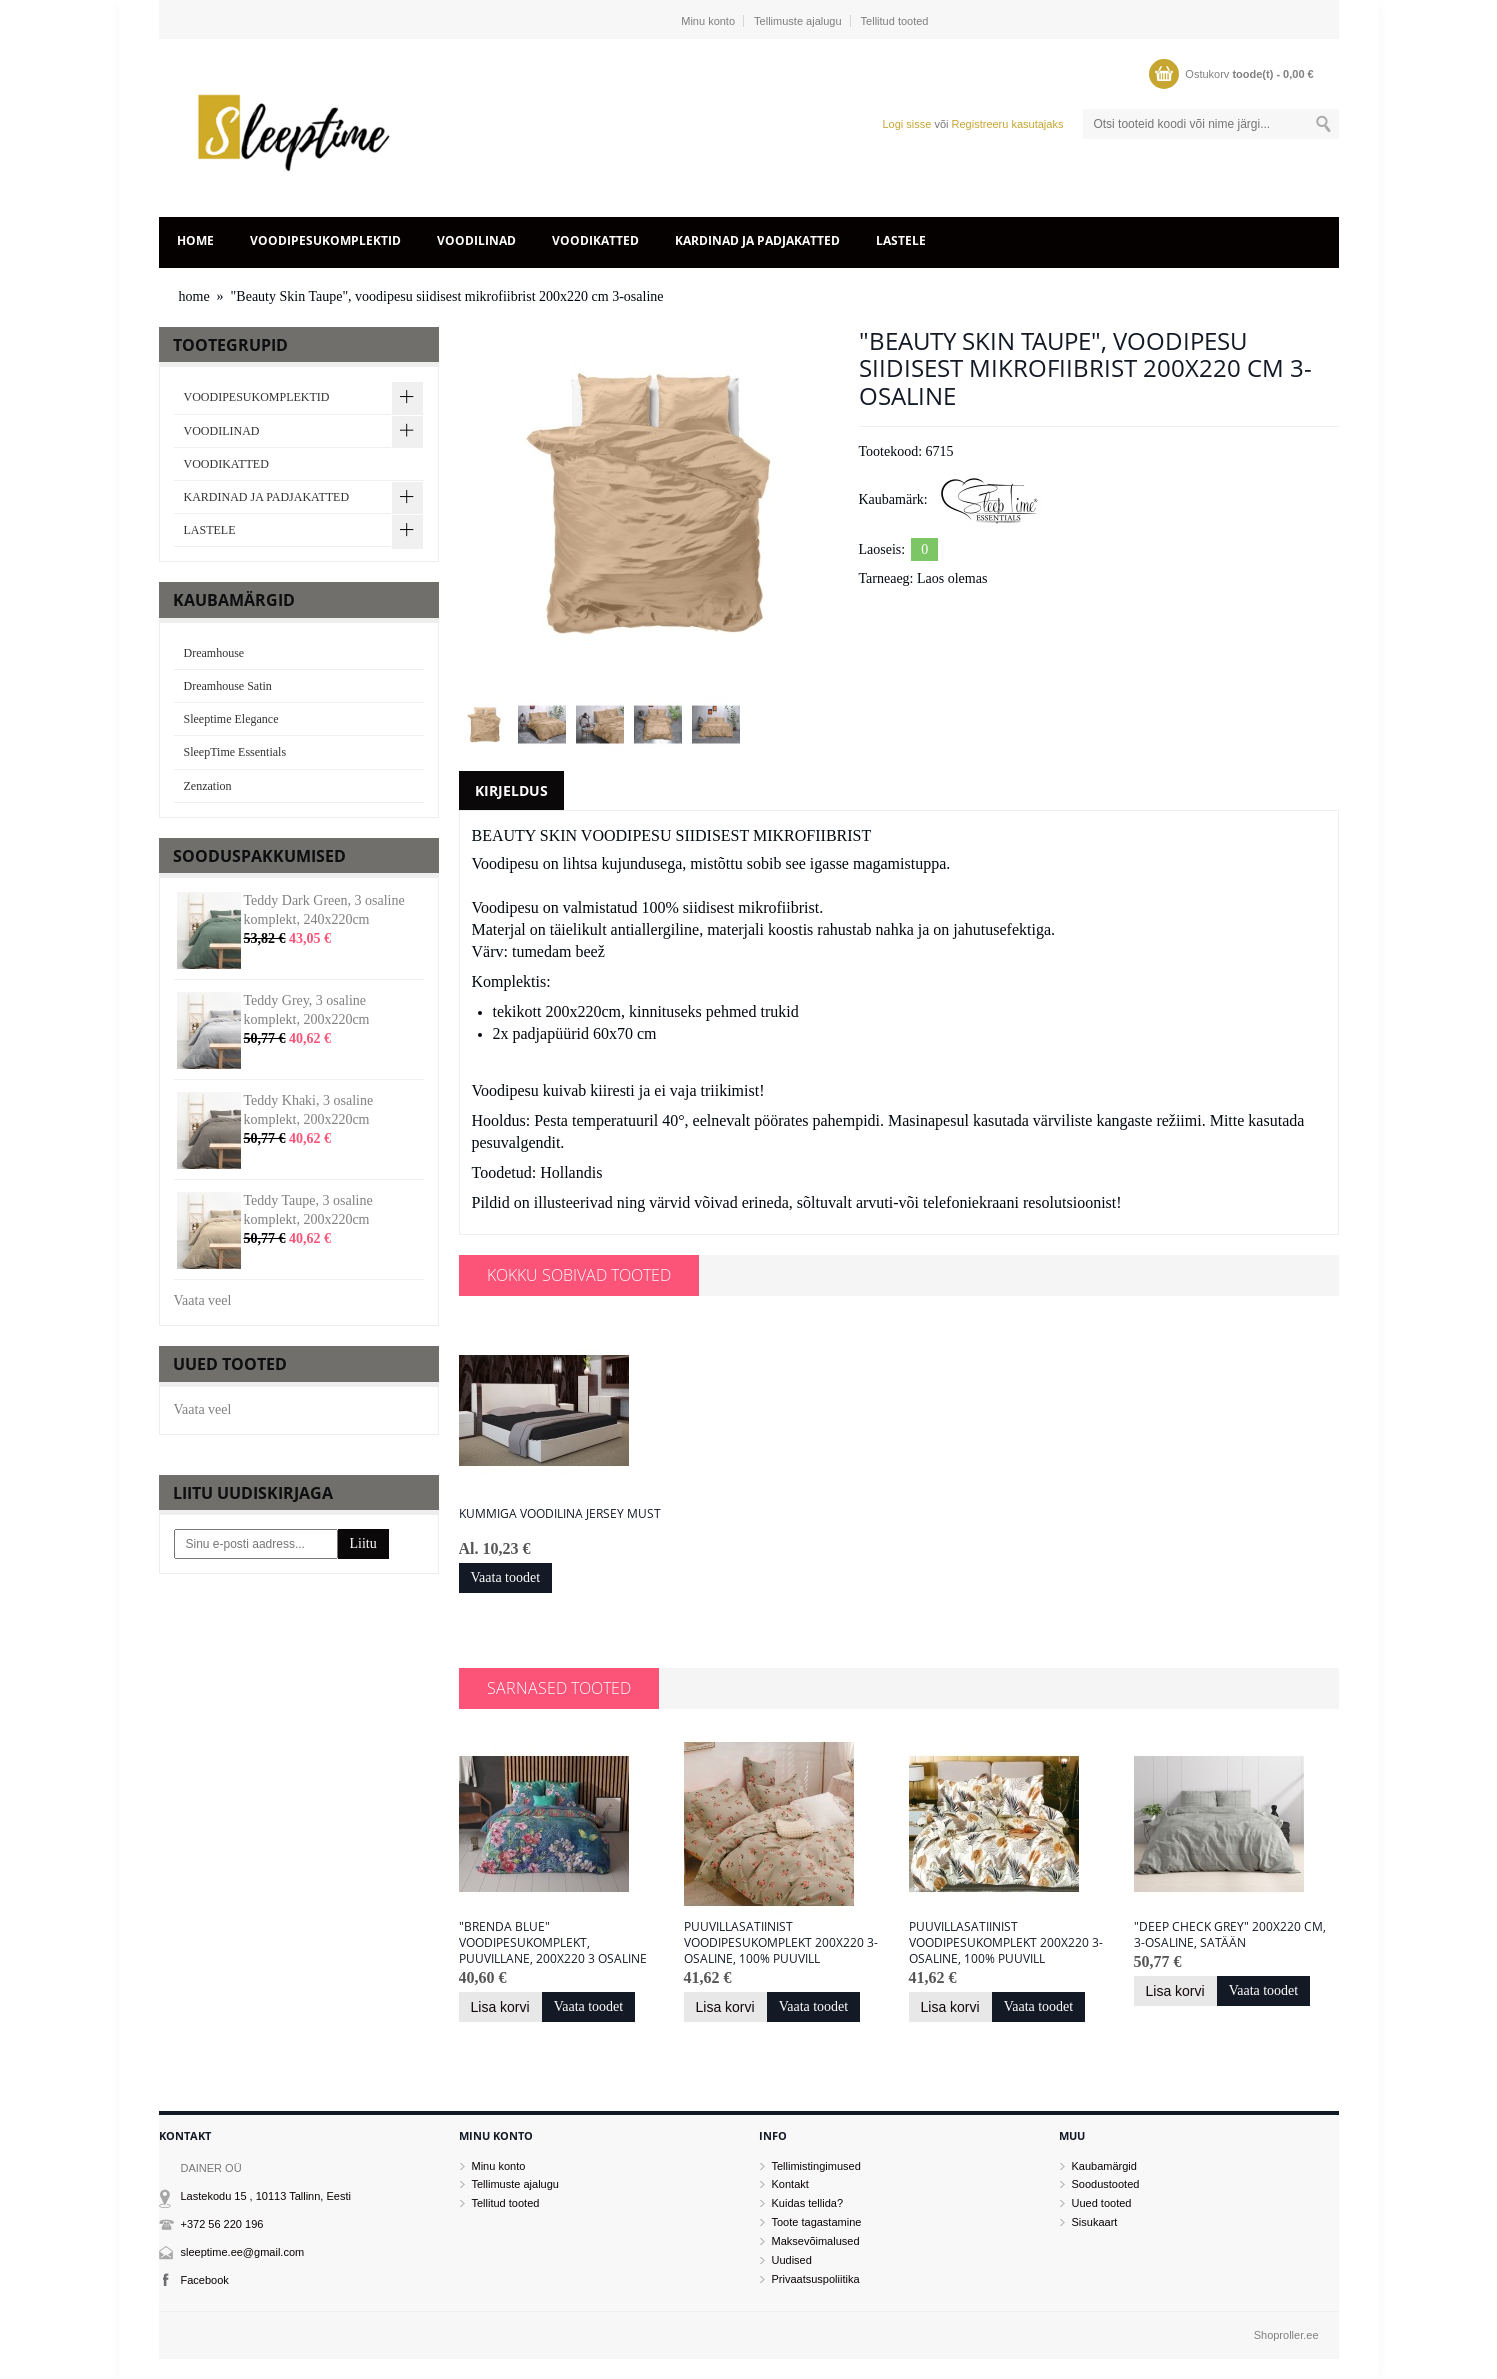 The width and height of the screenshot is (1497, 2379). What do you see at coordinates (511, 790) in the screenshot?
I see `Kirjeldus` at bounding box center [511, 790].